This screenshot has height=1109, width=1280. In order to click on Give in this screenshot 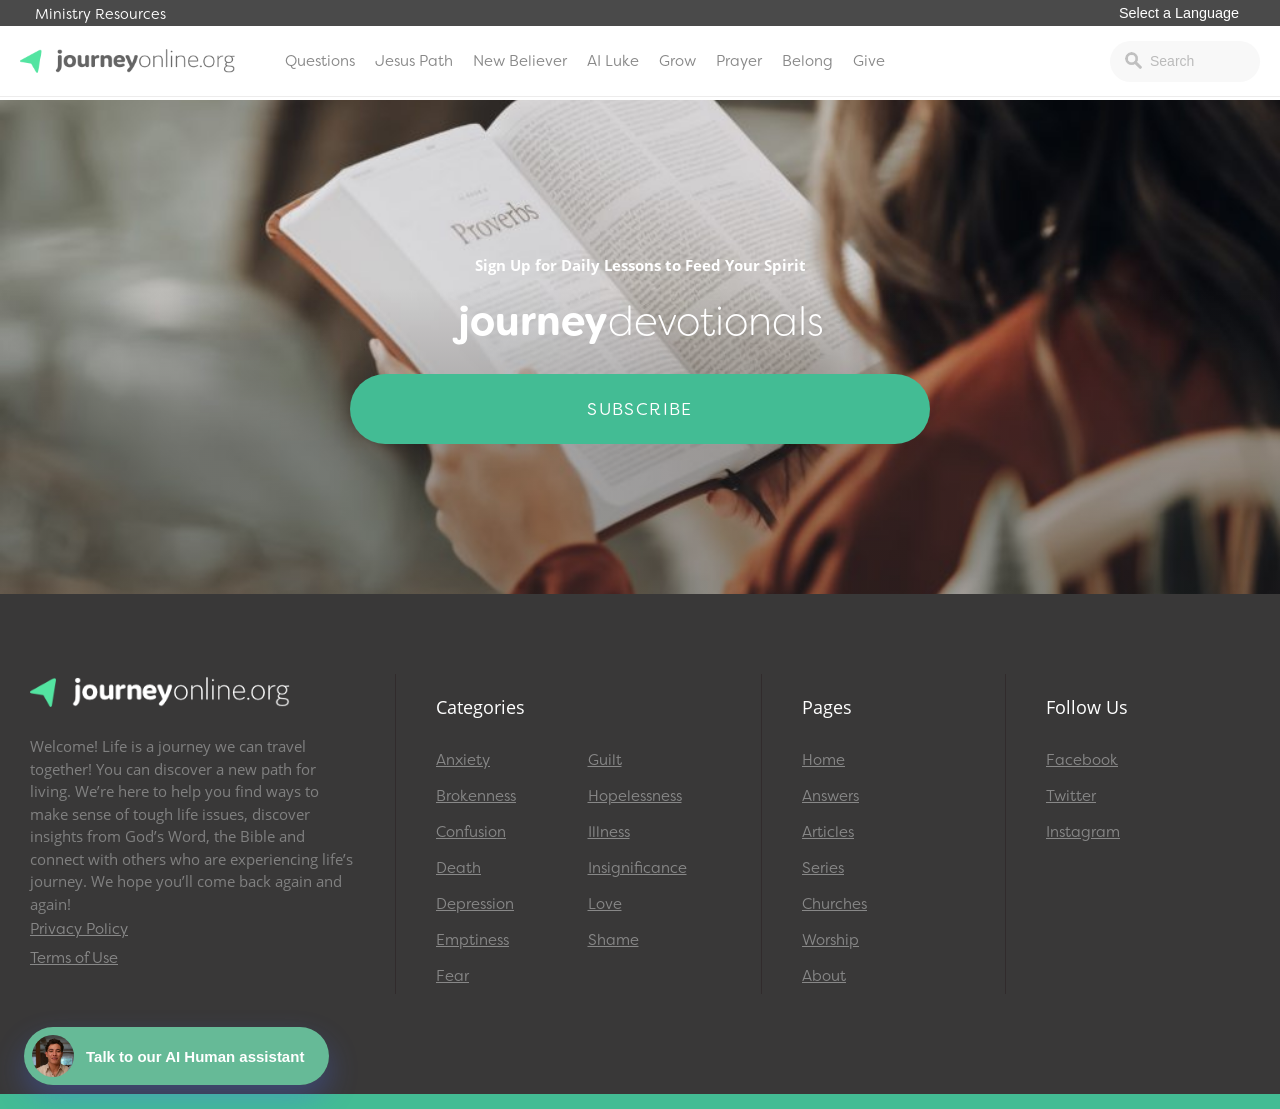, I will do `click(869, 61)`.